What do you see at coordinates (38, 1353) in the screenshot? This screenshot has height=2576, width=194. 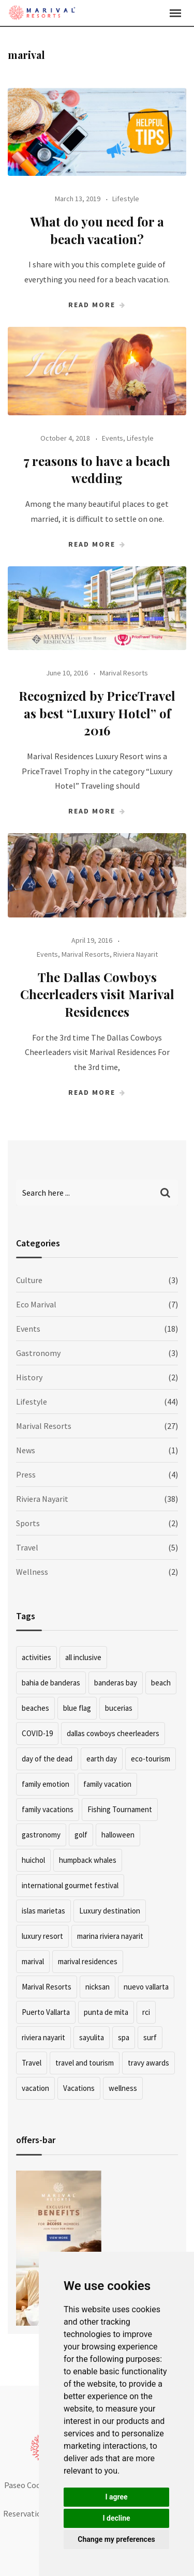 I see `Gastronomy` at bounding box center [38, 1353].